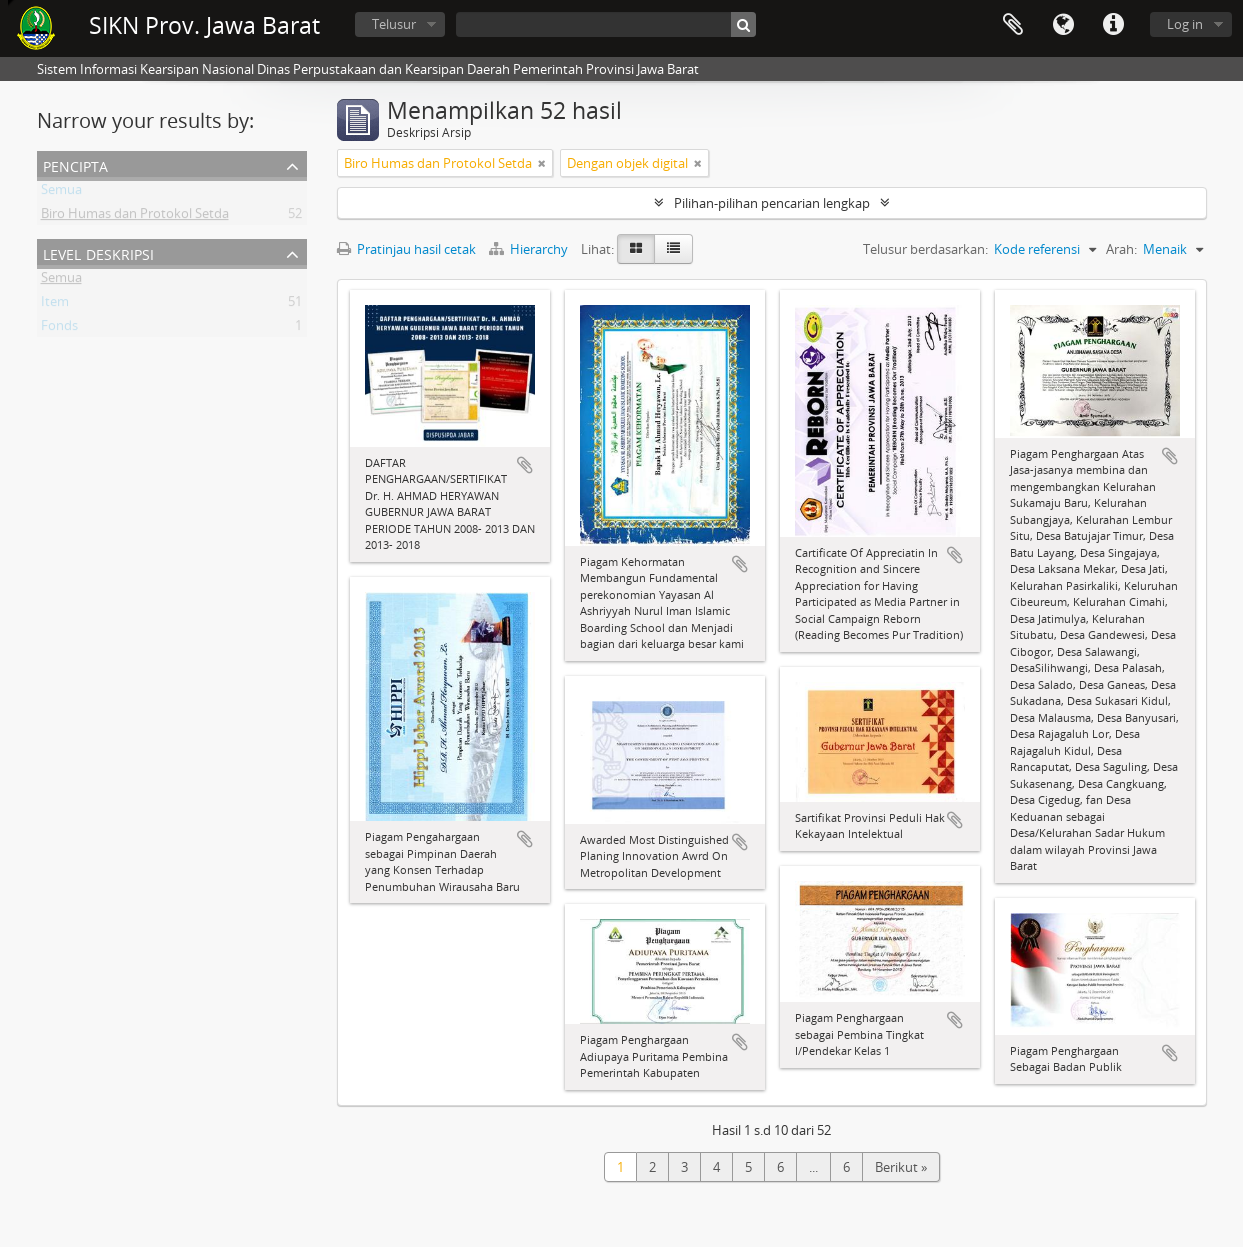 The height and width of the screenshot is (1247, 1243). What do you see at coordinates (394, 24) in the screenshot?
I see `Telusur` at bounding box center [394, 24].